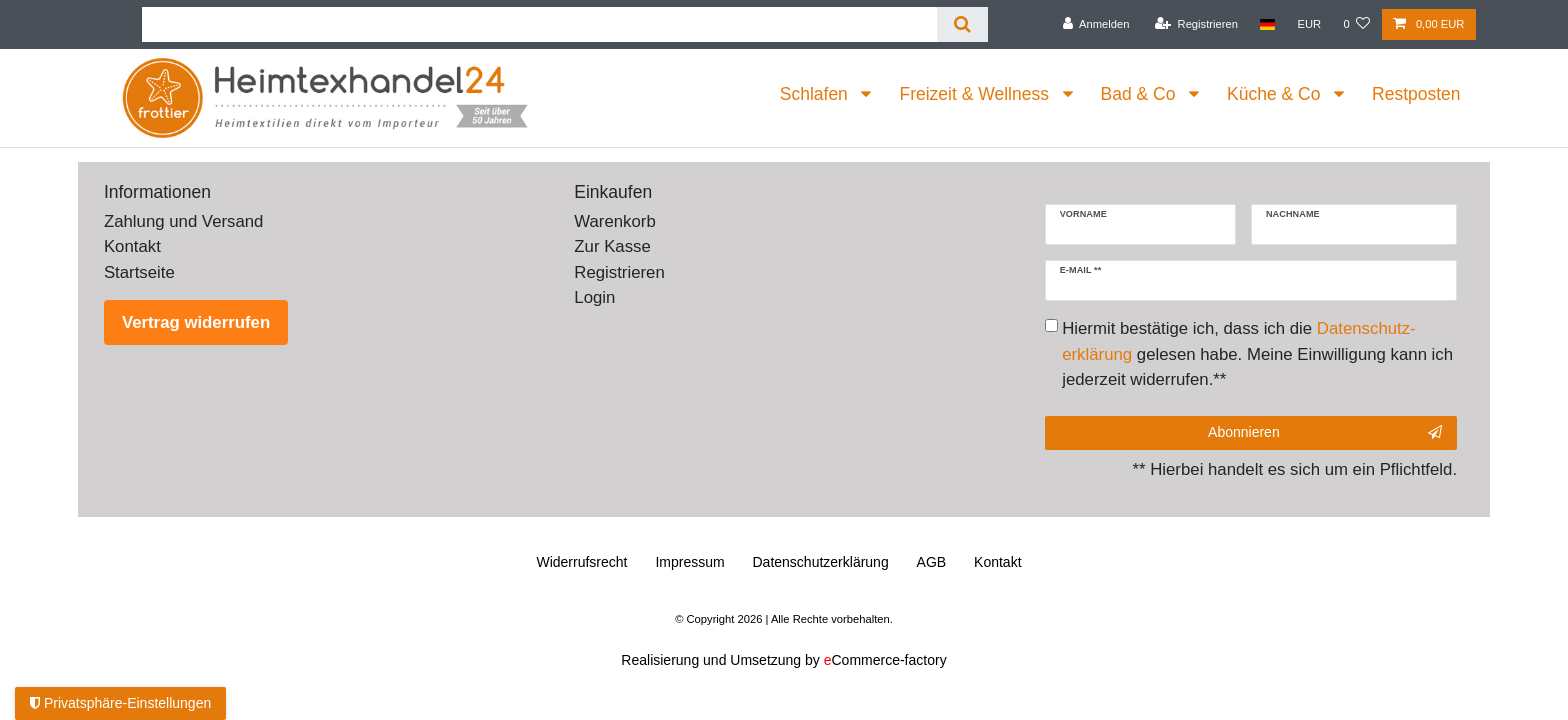  I want to click on Bad & Co, so click(1141, 94).